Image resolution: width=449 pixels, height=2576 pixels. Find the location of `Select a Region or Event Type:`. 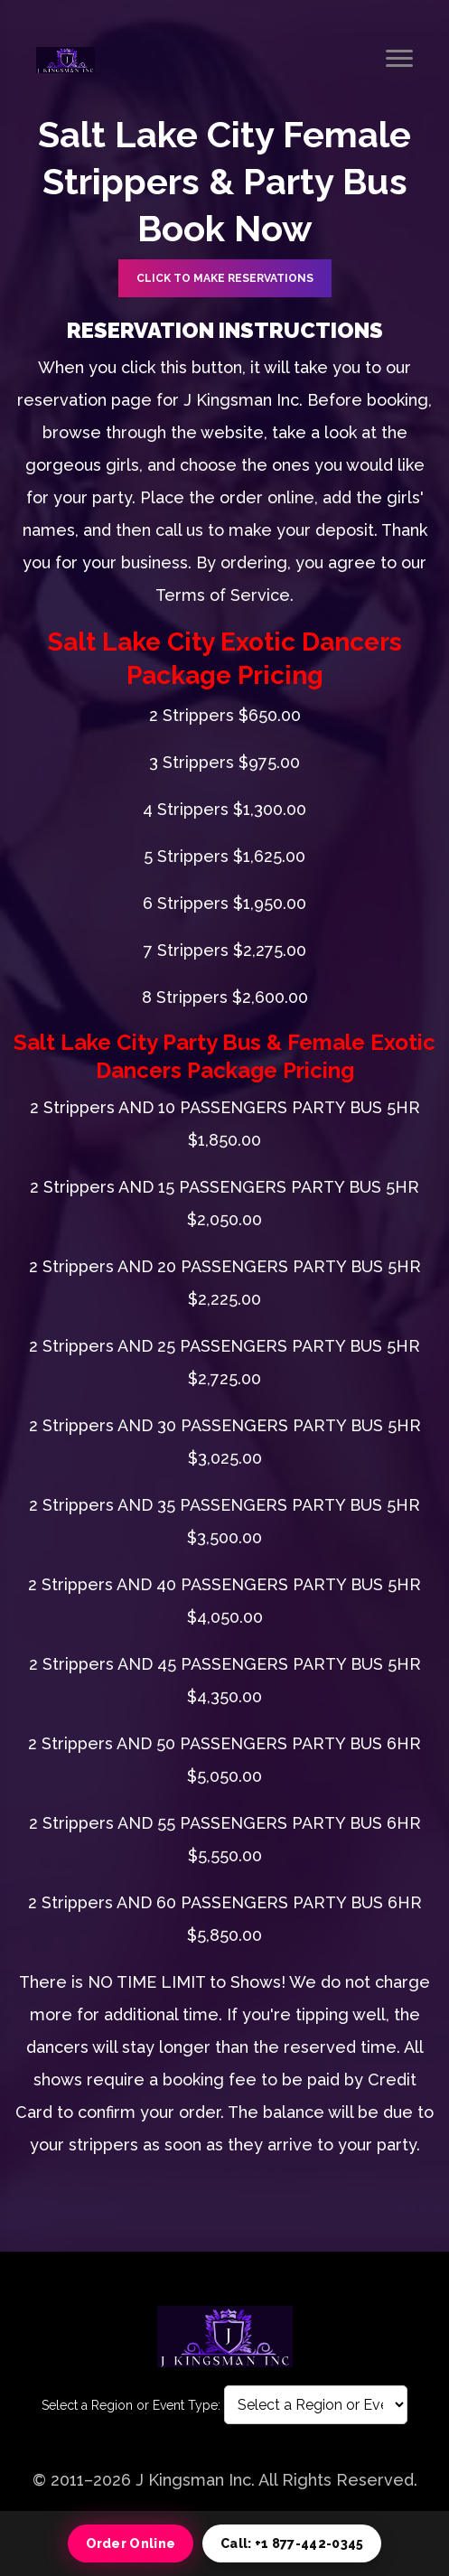

Select a Region or Event Type: is located at coordinates (131, 2405).